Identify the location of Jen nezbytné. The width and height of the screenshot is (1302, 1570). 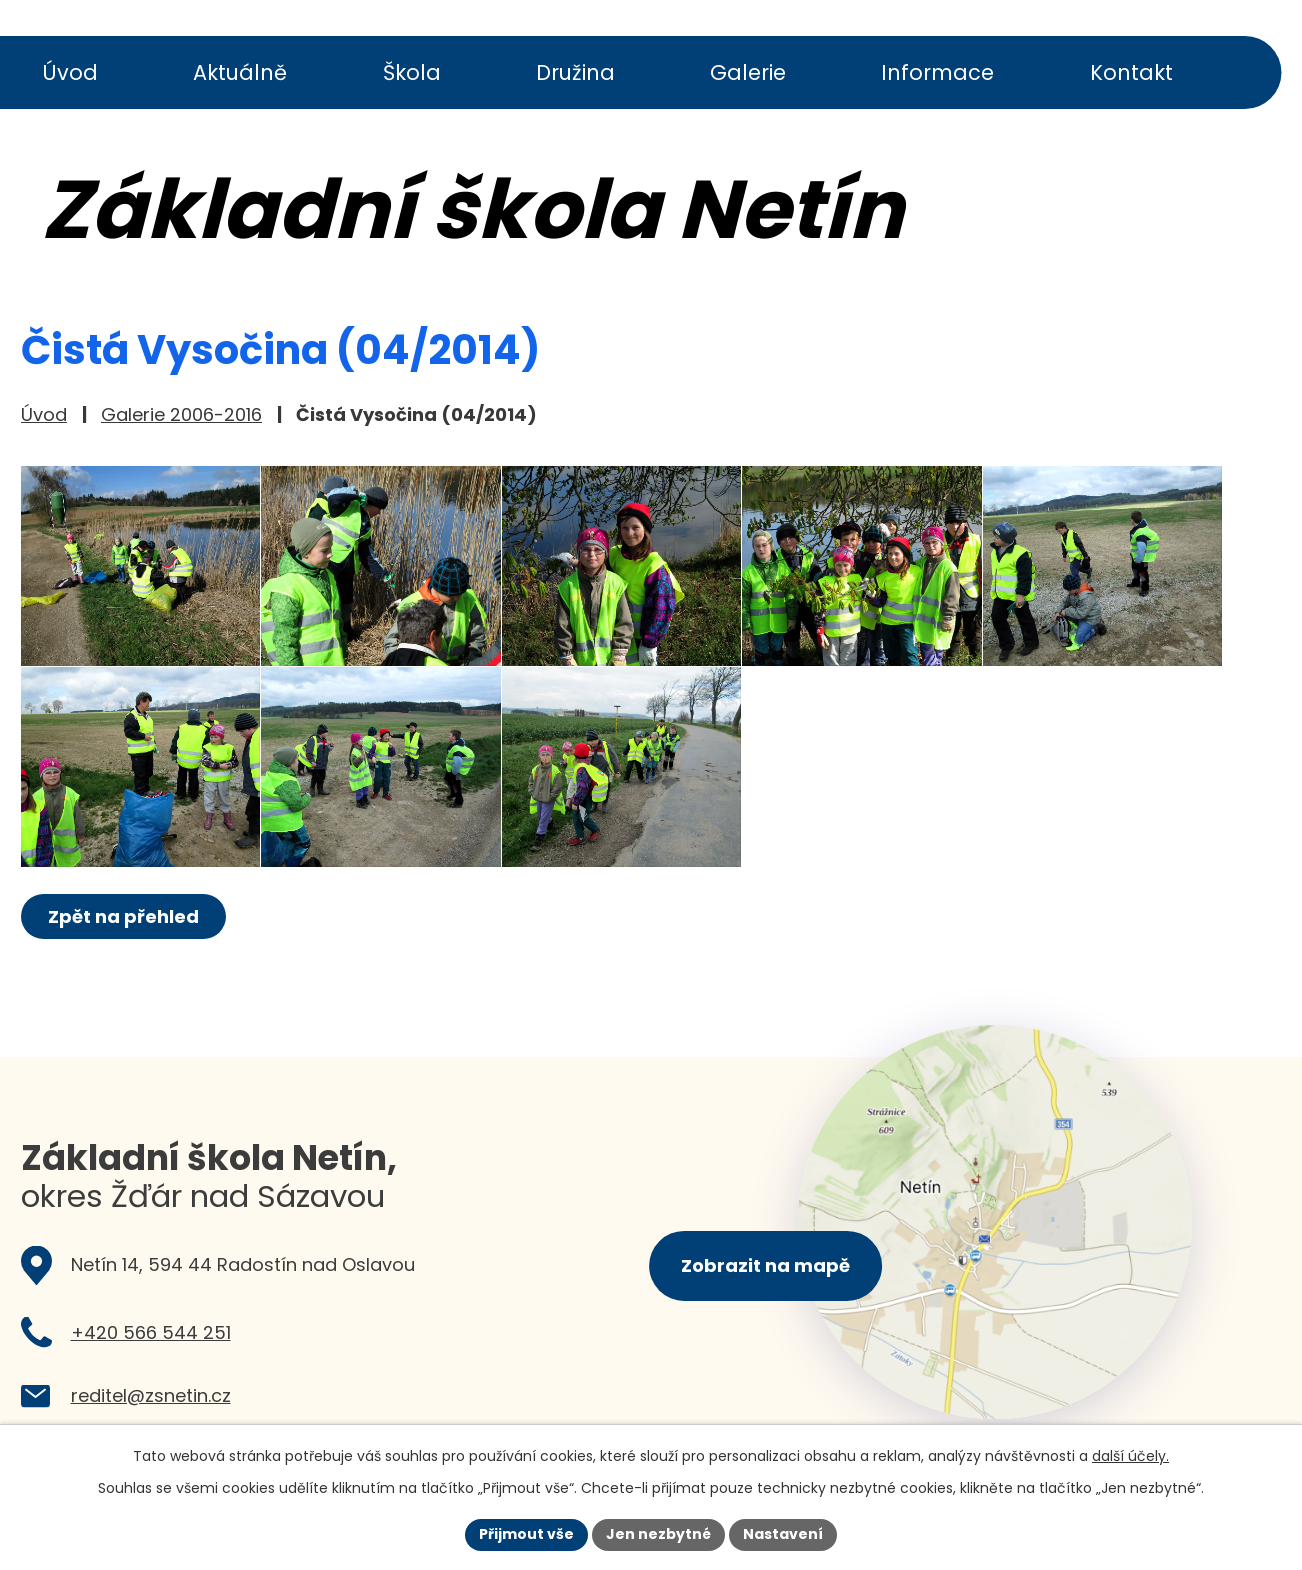
(658, 1534).